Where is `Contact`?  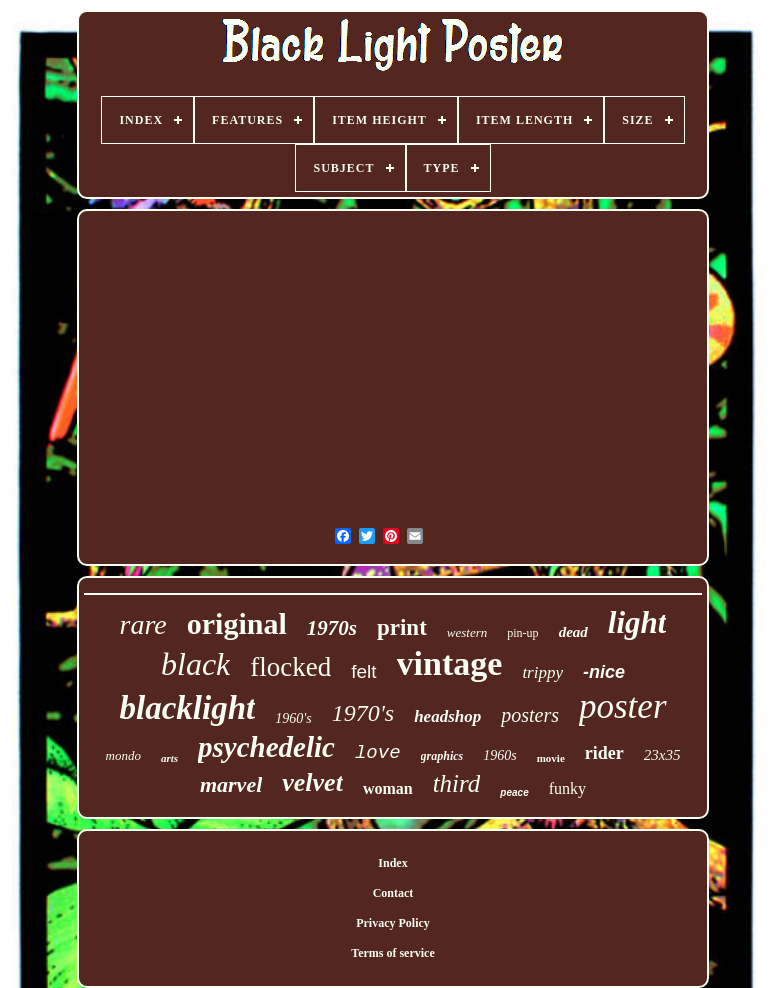
Contact is located at coordinates (393, 893).